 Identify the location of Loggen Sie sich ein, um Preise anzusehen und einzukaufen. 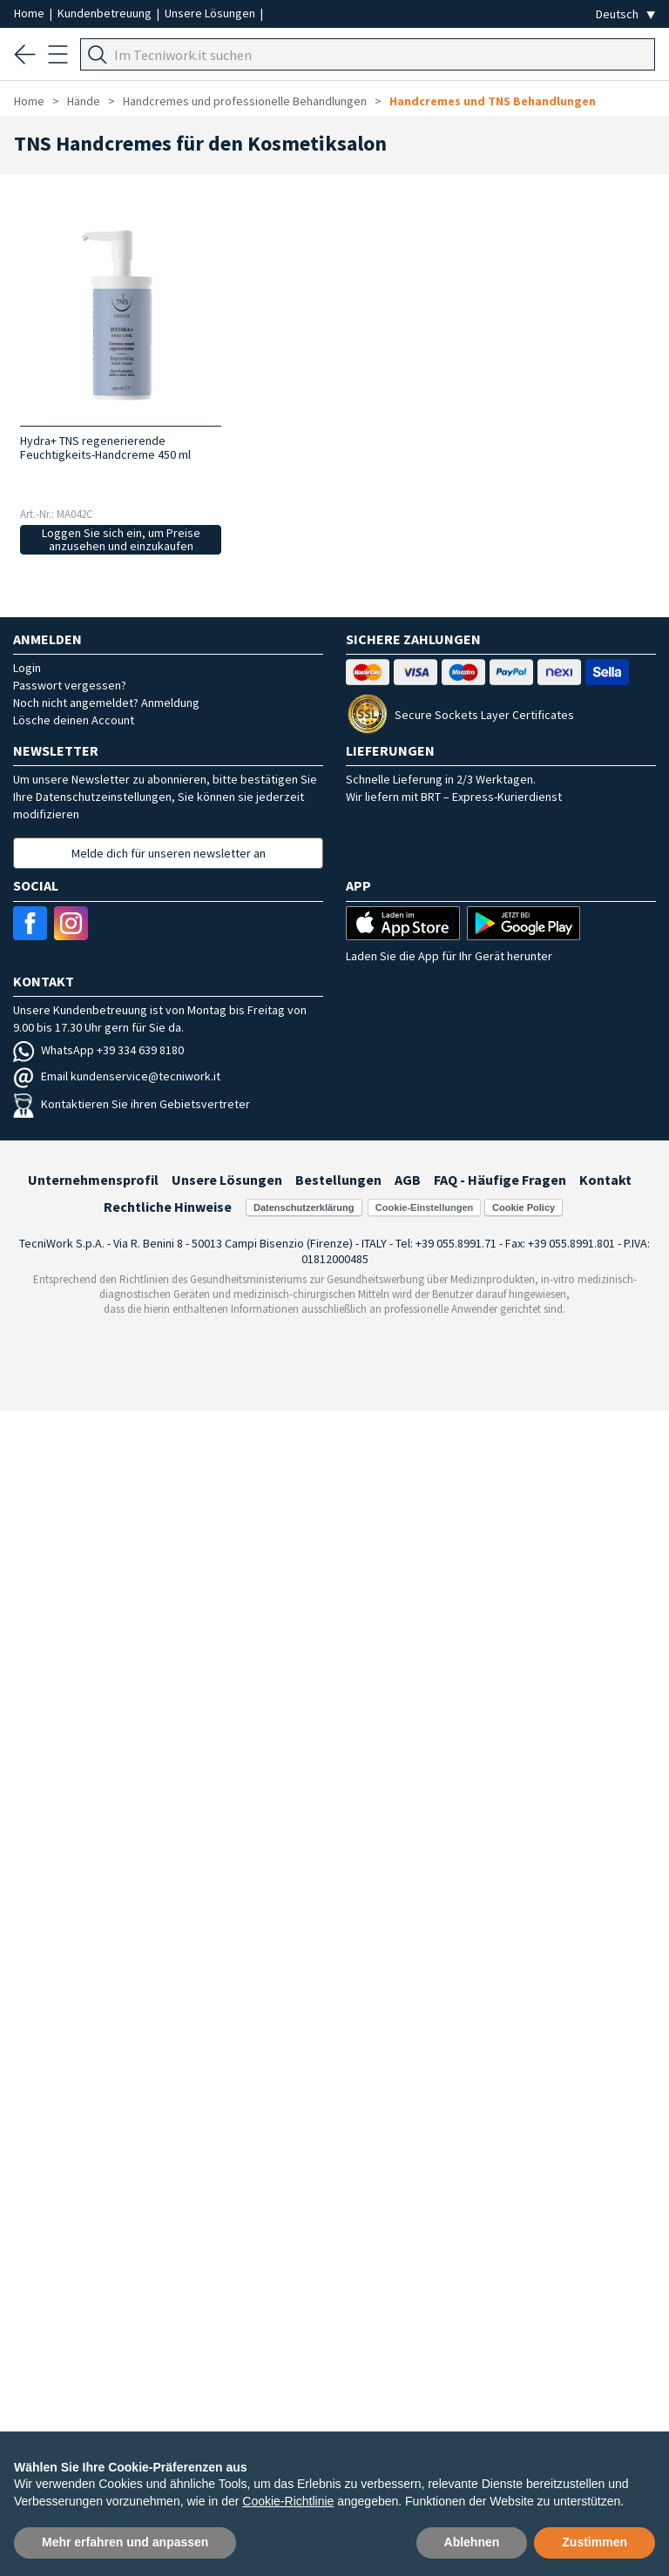
(121, 539).